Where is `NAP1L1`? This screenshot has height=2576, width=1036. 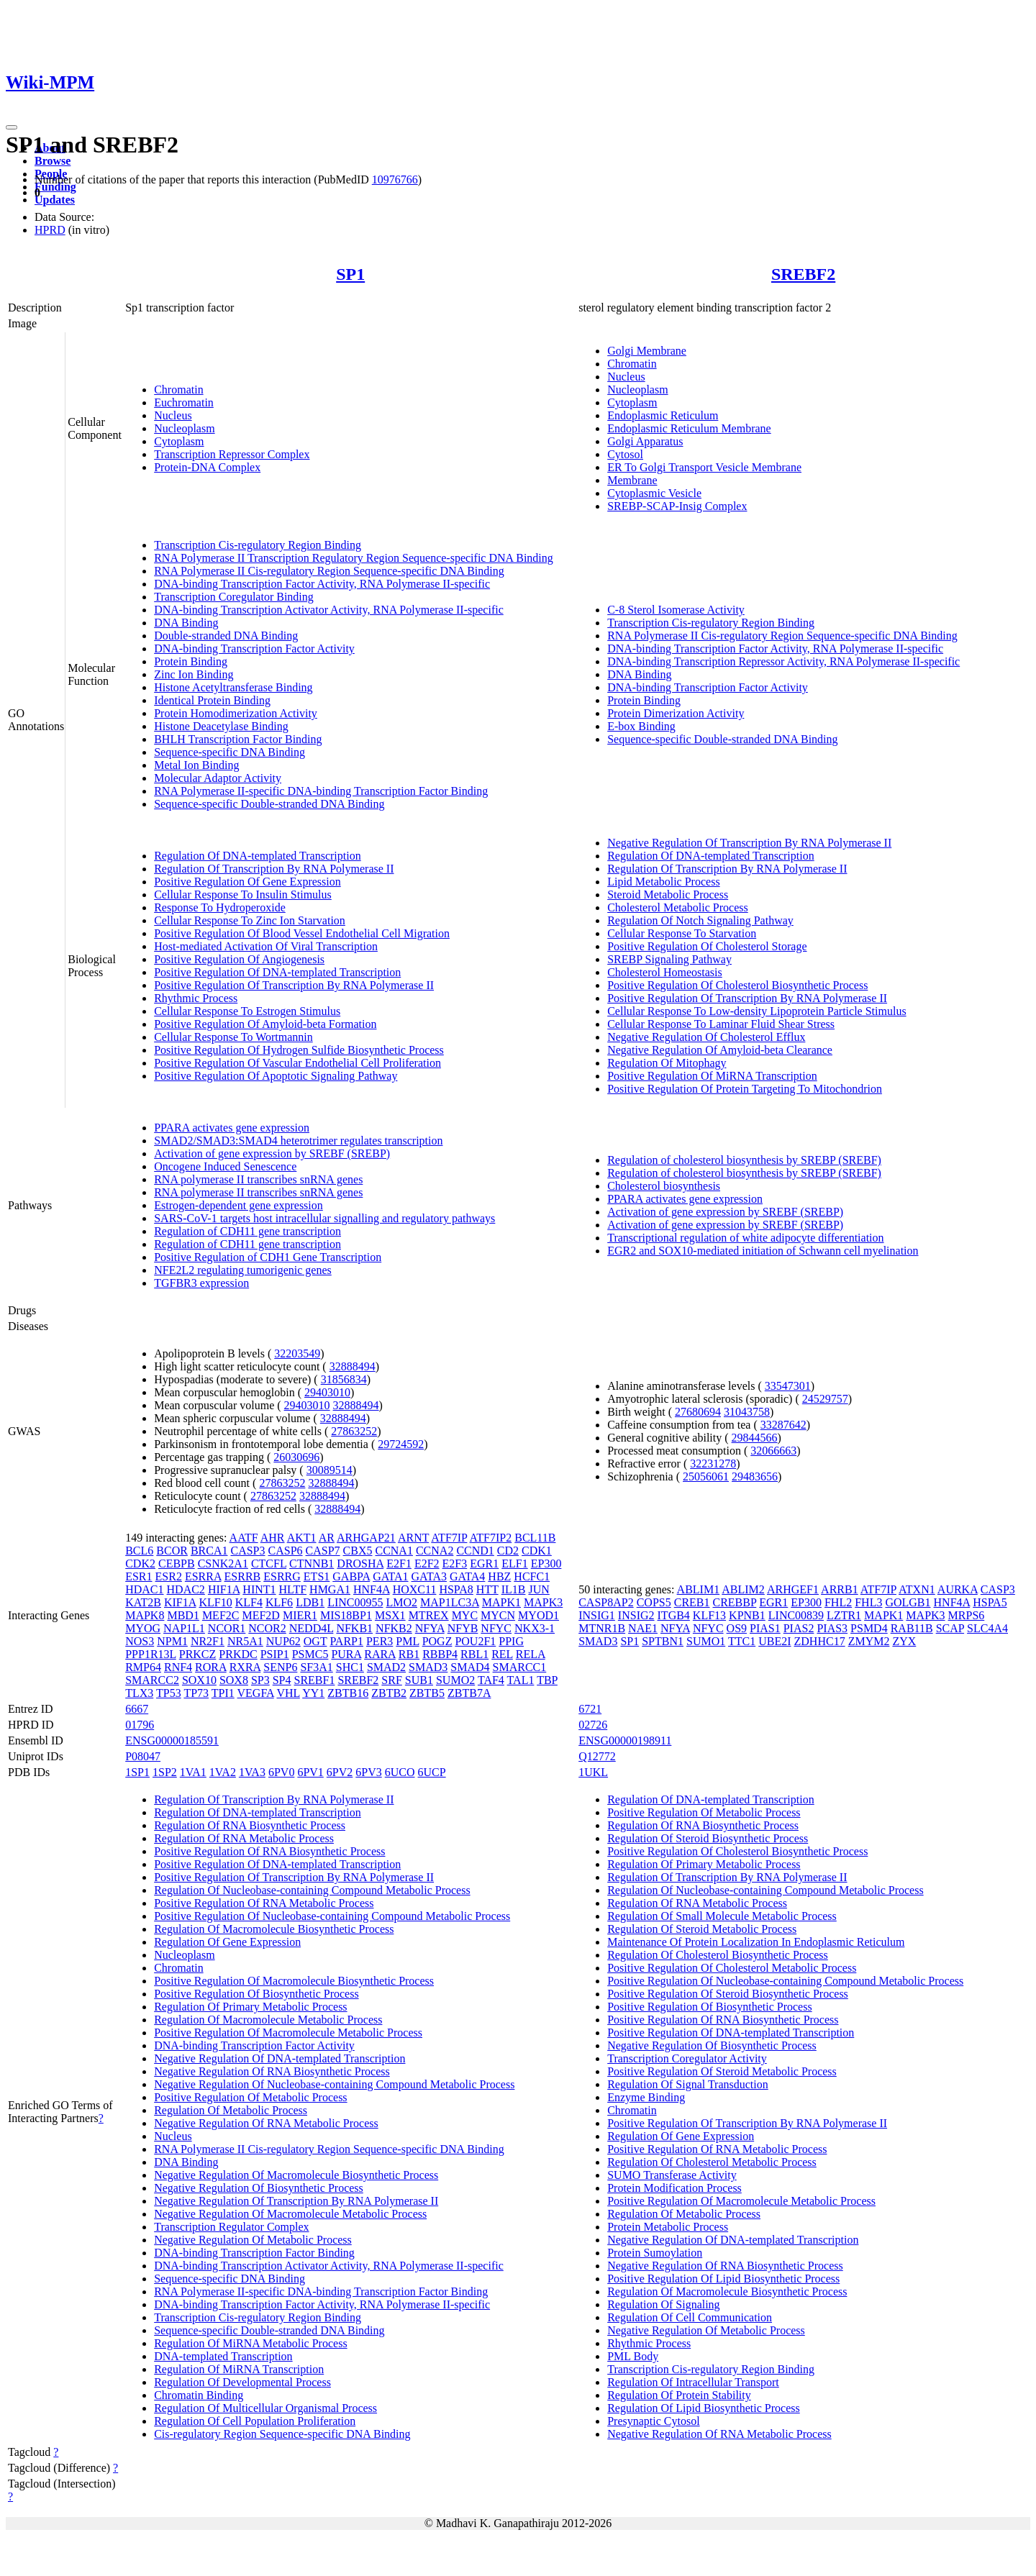 NAP1L1 is located at coordinates (184, 1628).